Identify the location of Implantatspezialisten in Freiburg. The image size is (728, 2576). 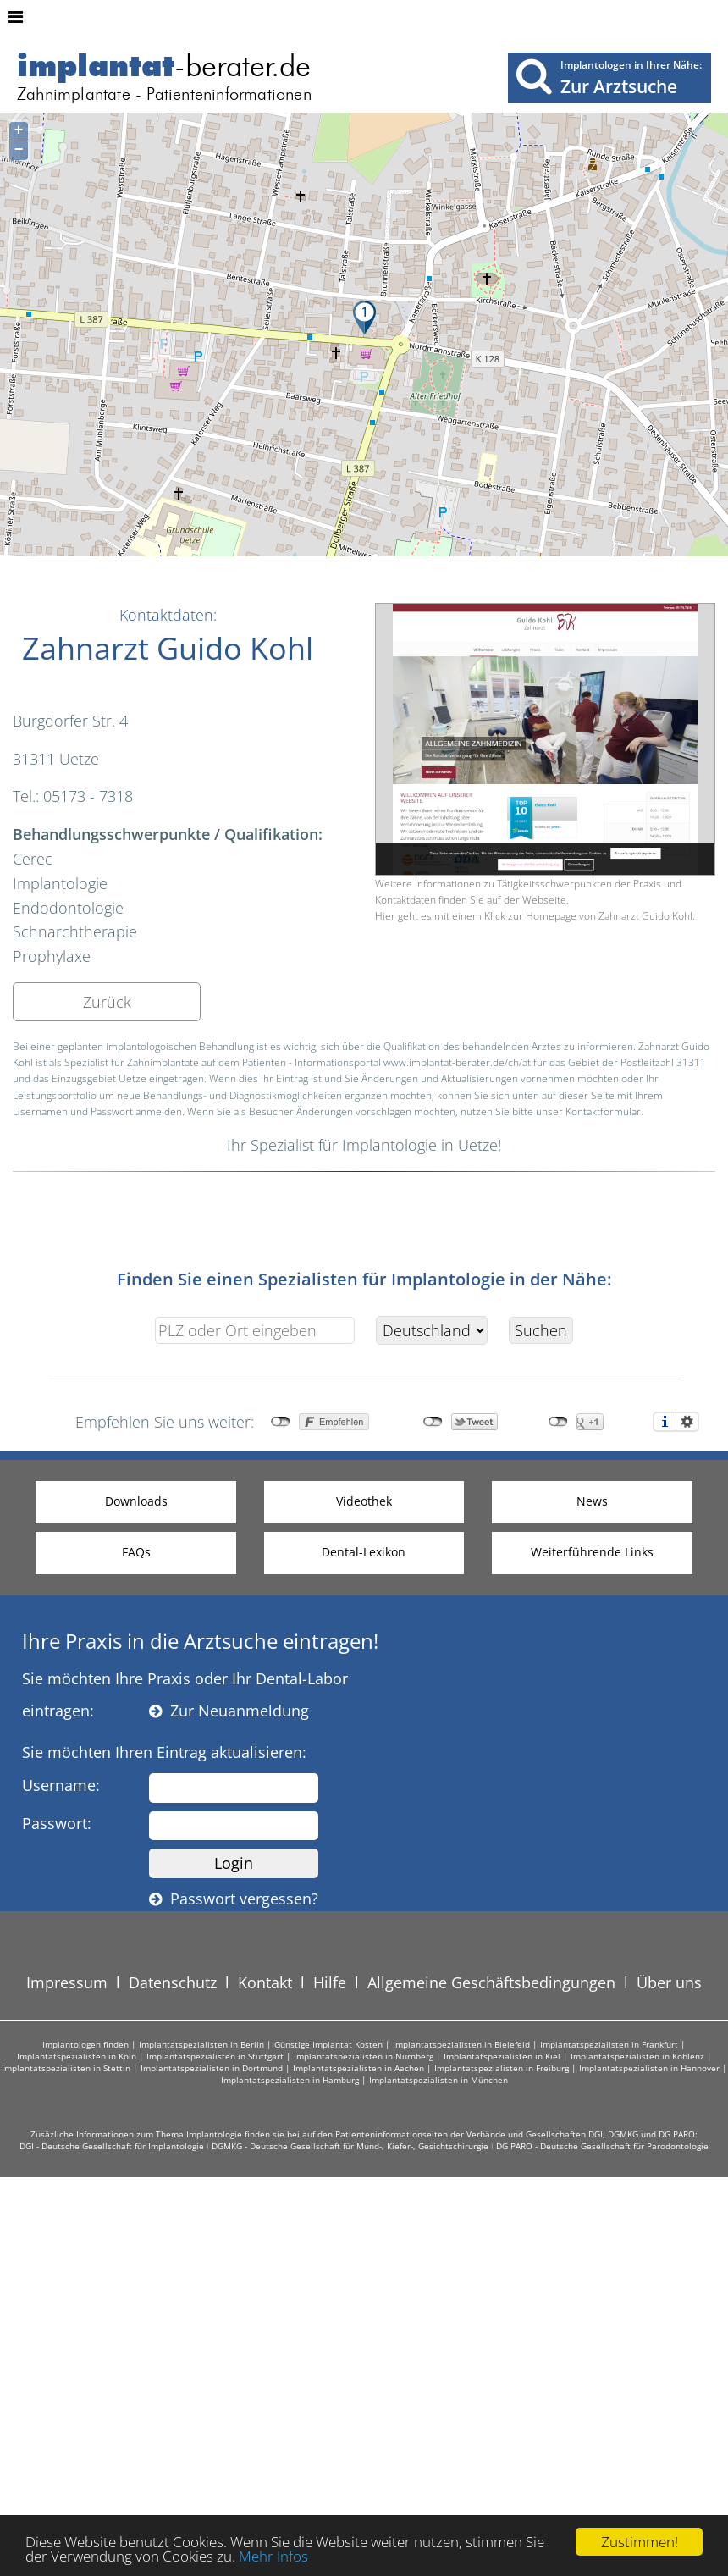
(501, 2068).